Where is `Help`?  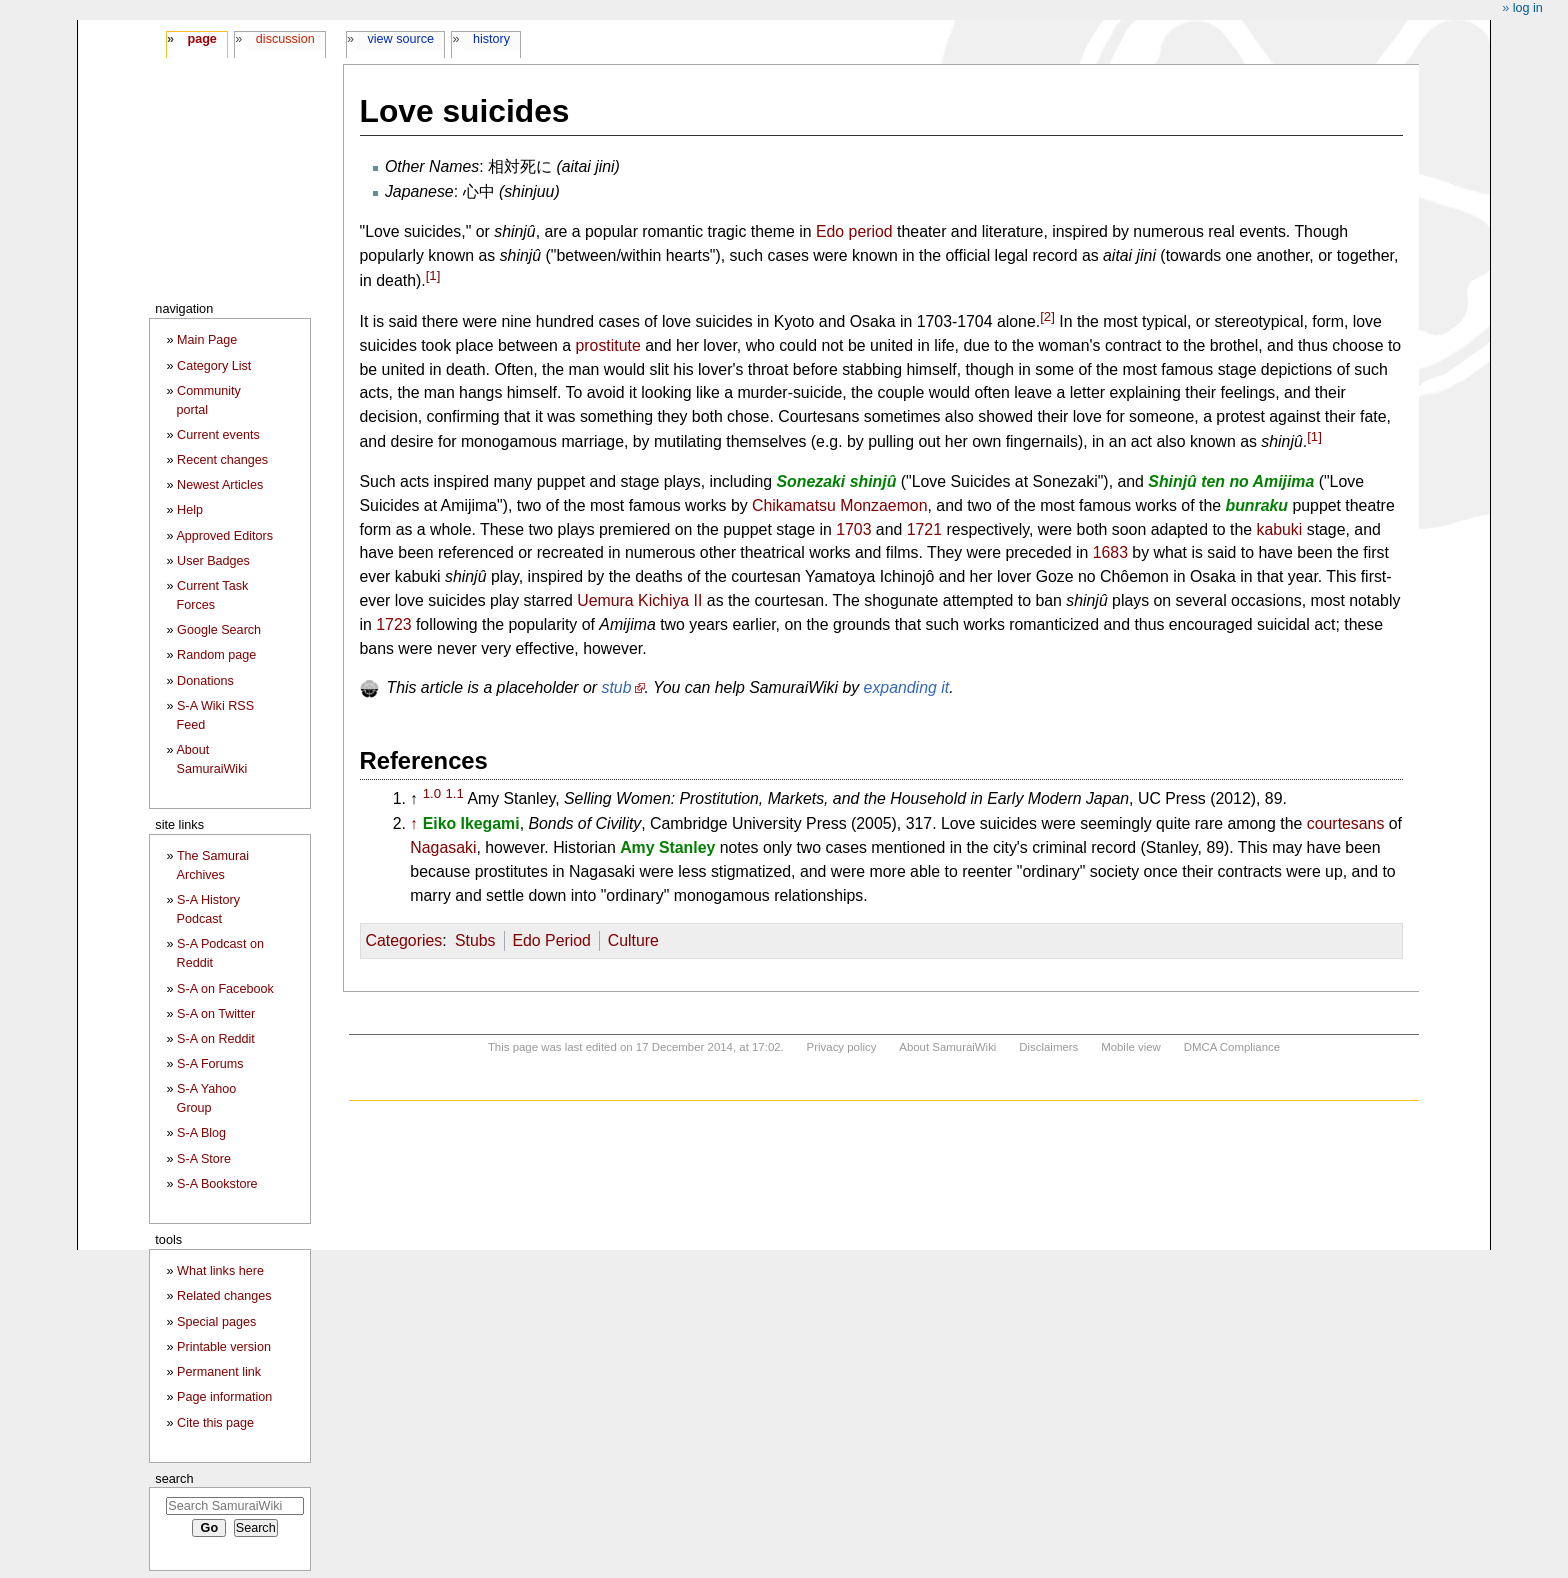
Help is located at coordinates (190, 510).